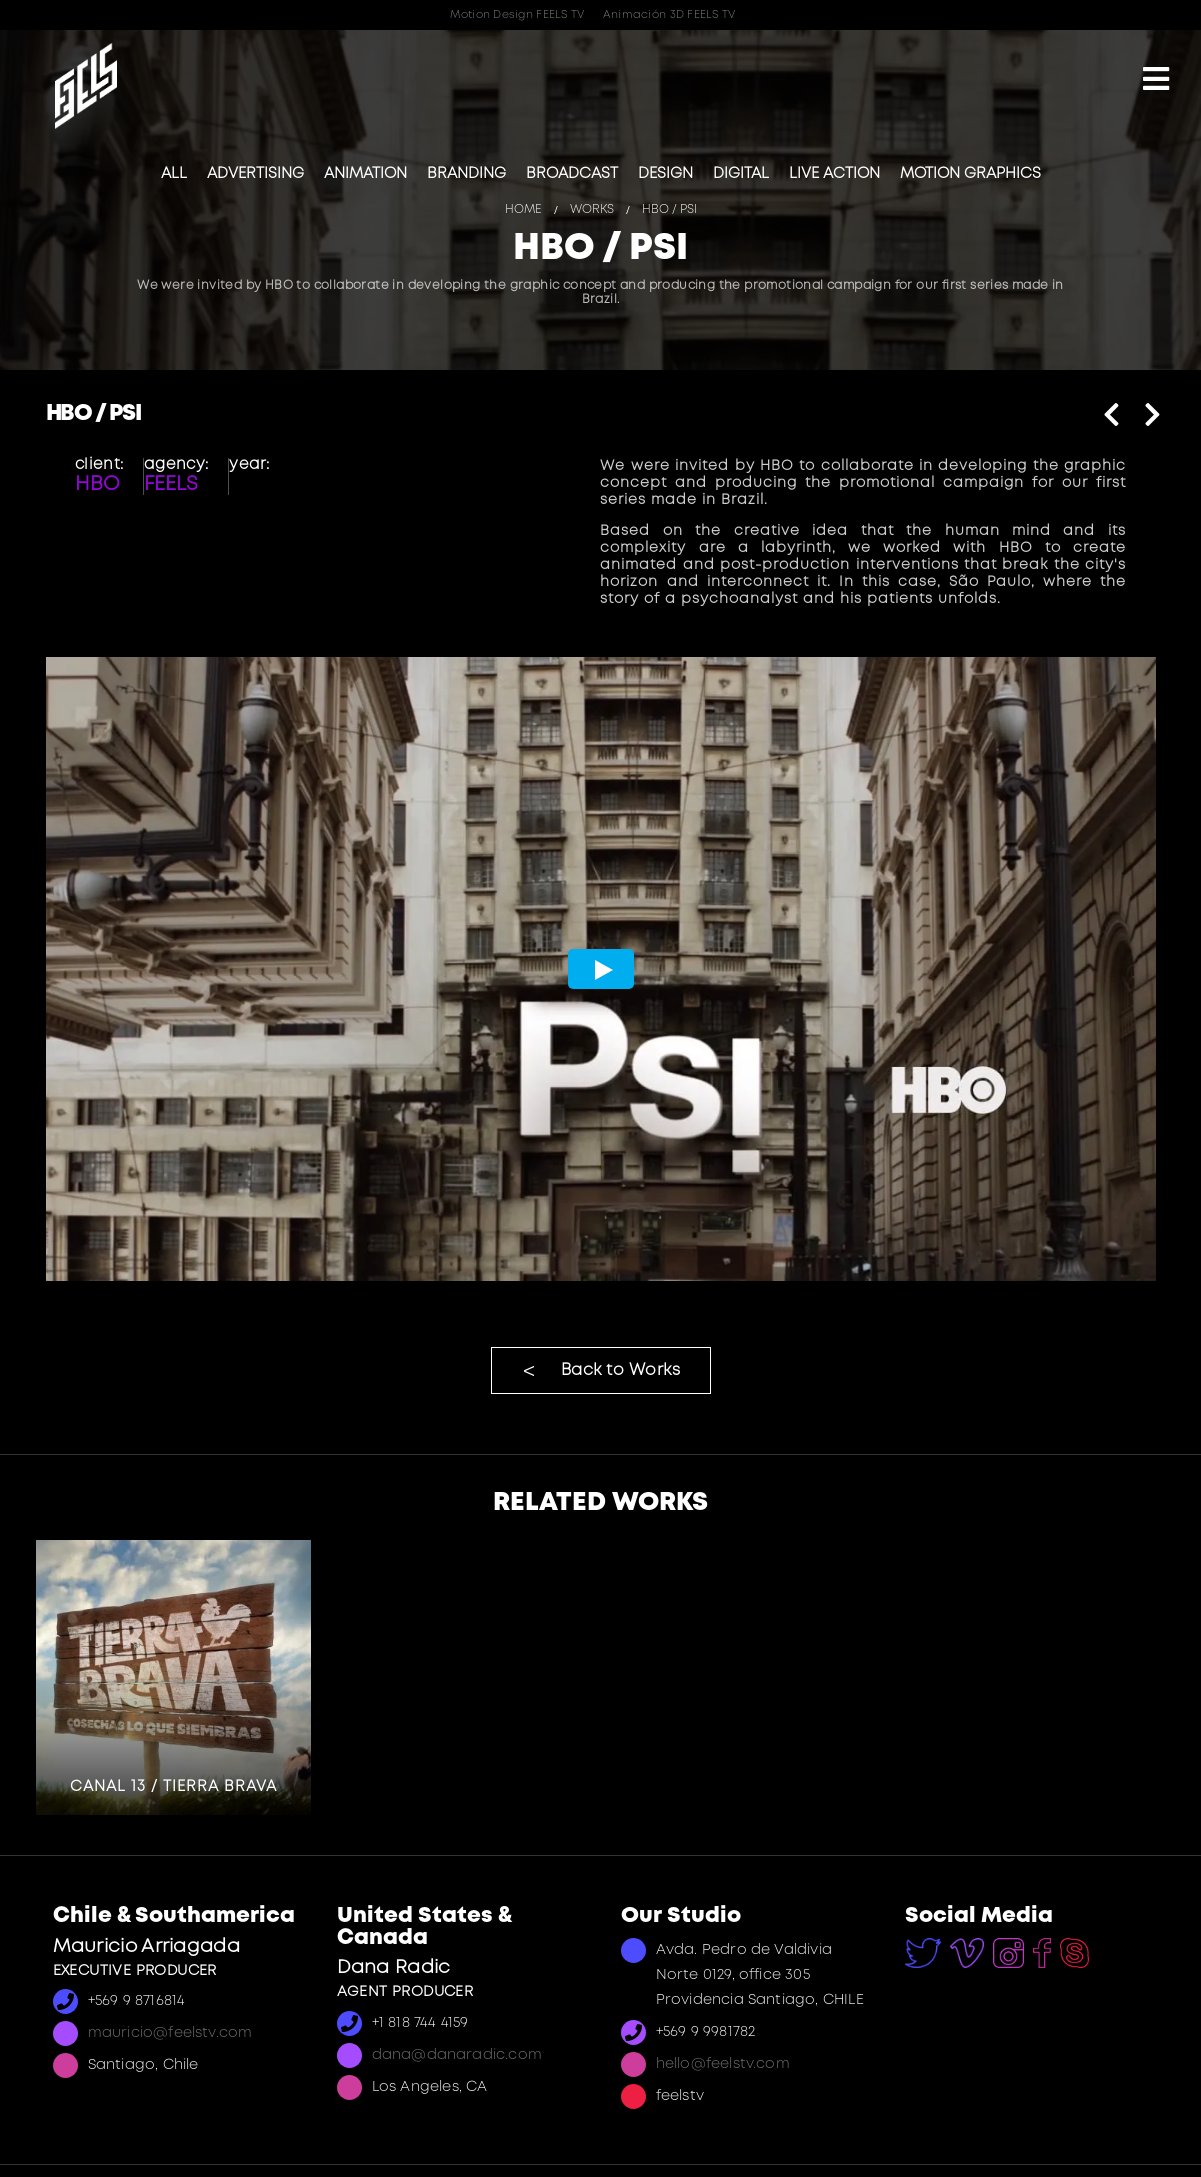  What do you see at coordinates (621, 1370) in the screenshot?
I see `Back to Works` at bounding box center [621, 1370].